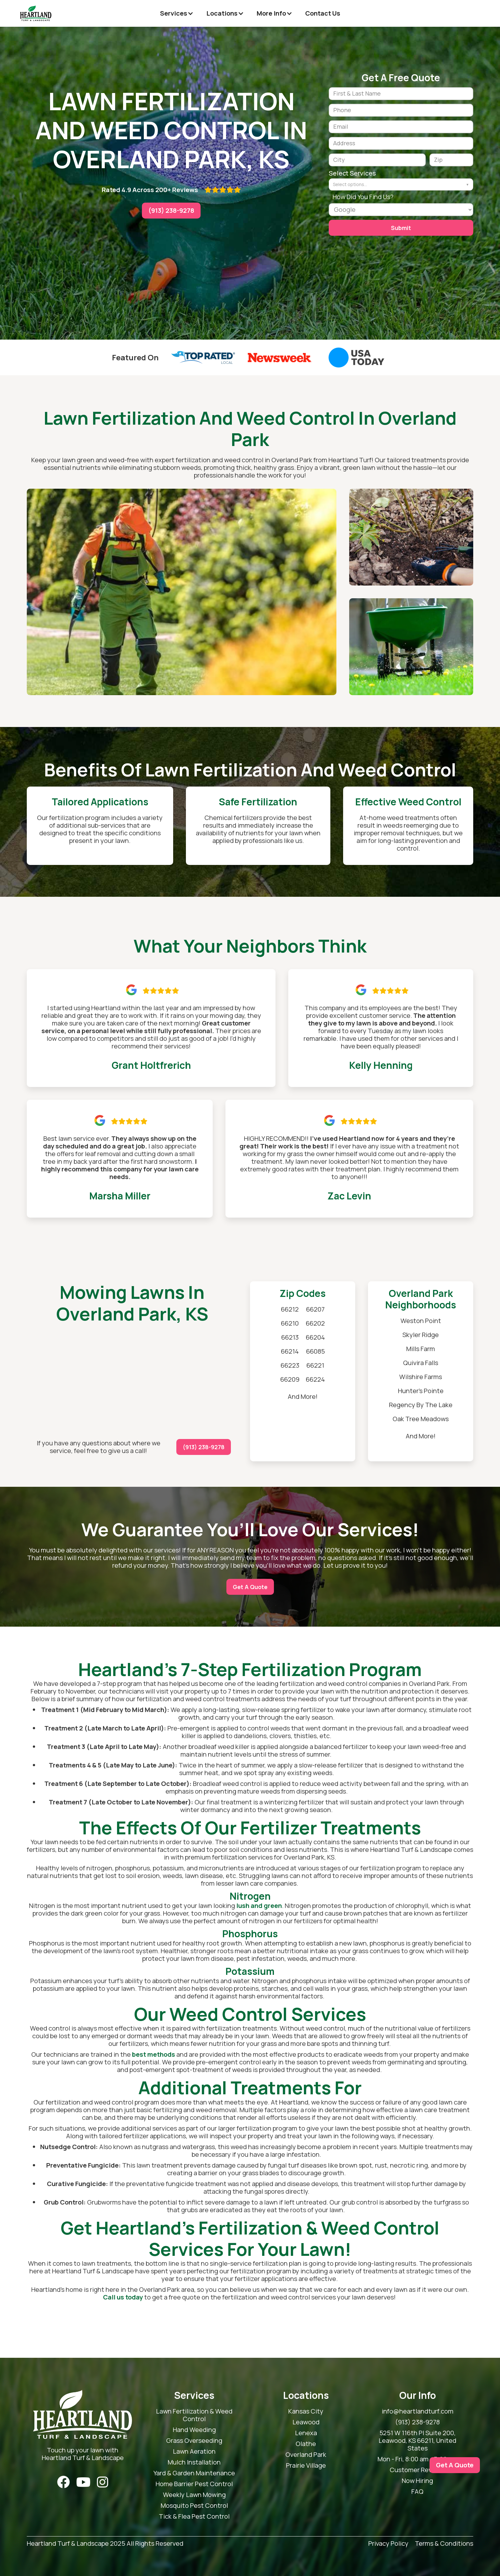  I want to click on Lawn Fertilization & Weed Control, so click(194, 2415).